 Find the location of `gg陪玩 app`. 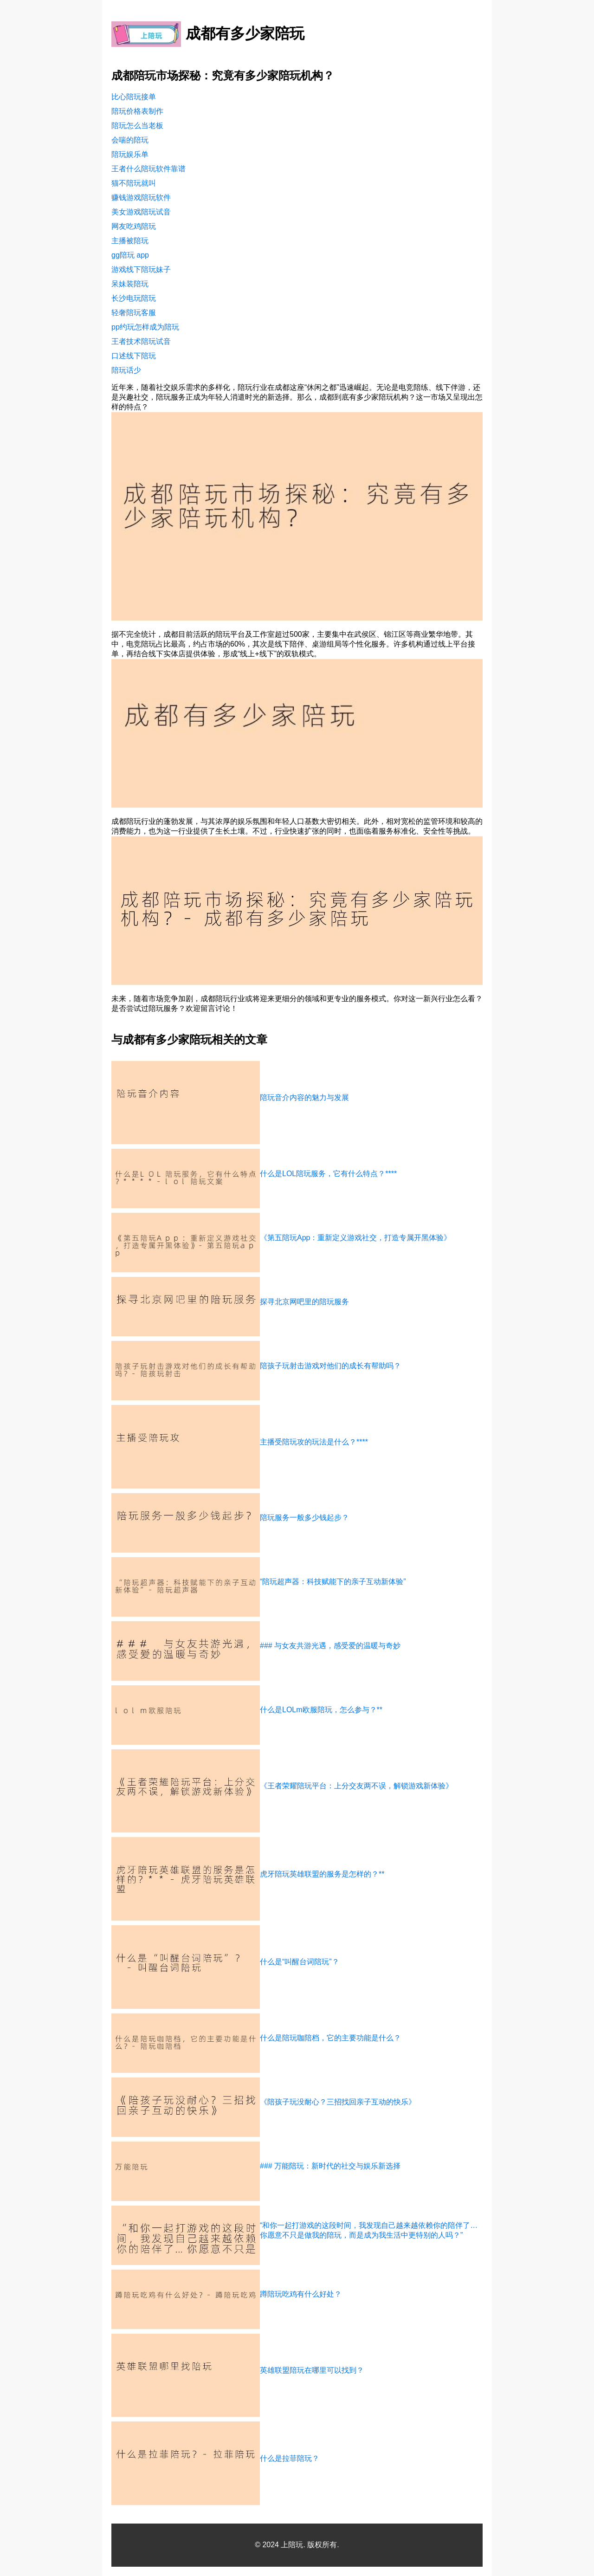

gg陪玩 app is located at coordinates (130, 255).